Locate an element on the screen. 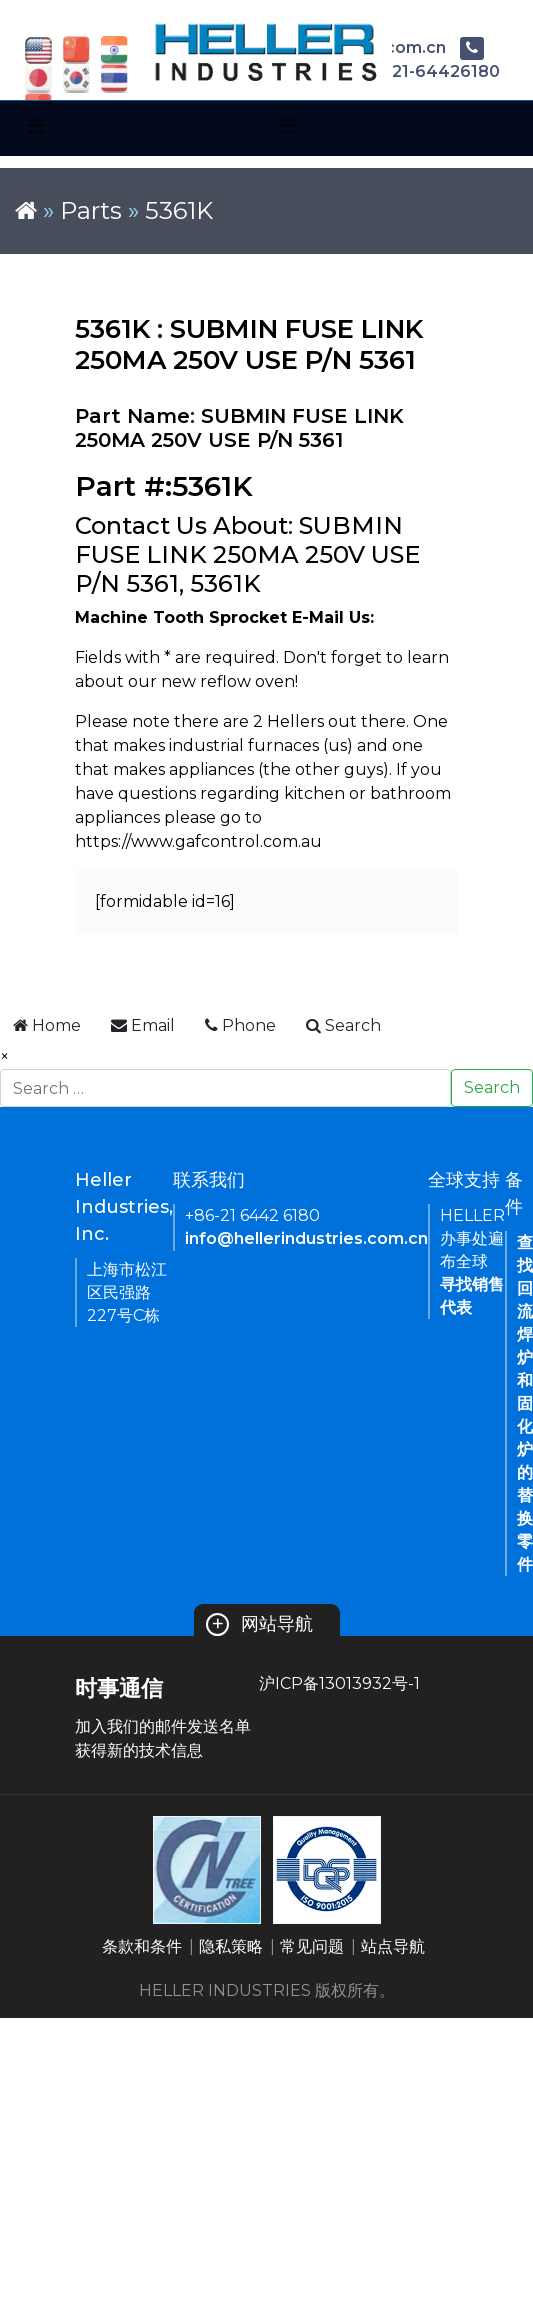 Image resolution: width=533 pixels, height=2299 pixels. 条款和条件 is located at coordinates (142, 1946).